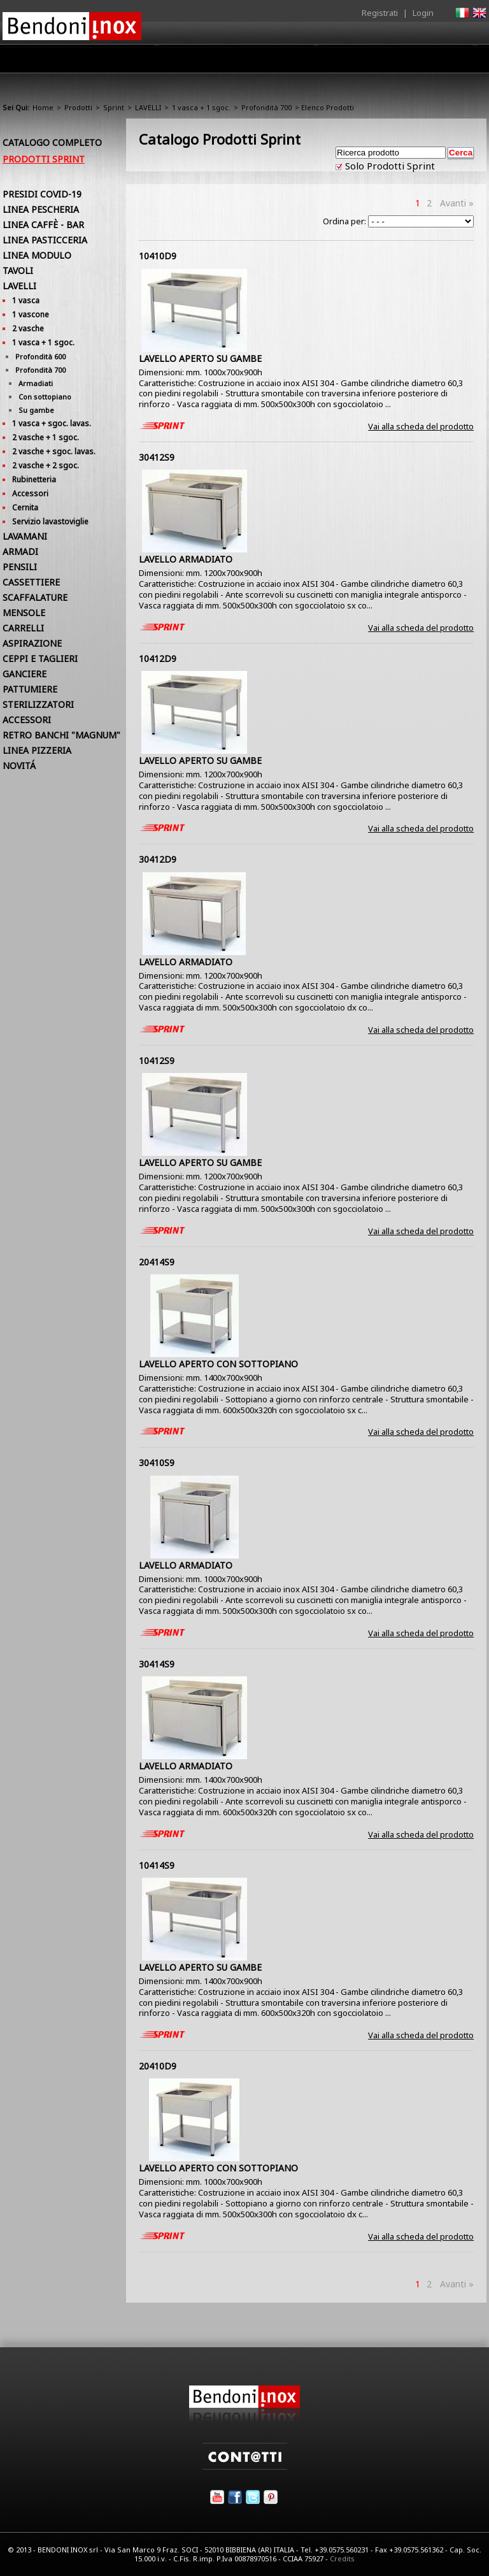  Describe the element at coordinates (157, 658) in the screenshot. I see `10412D9` at that location.